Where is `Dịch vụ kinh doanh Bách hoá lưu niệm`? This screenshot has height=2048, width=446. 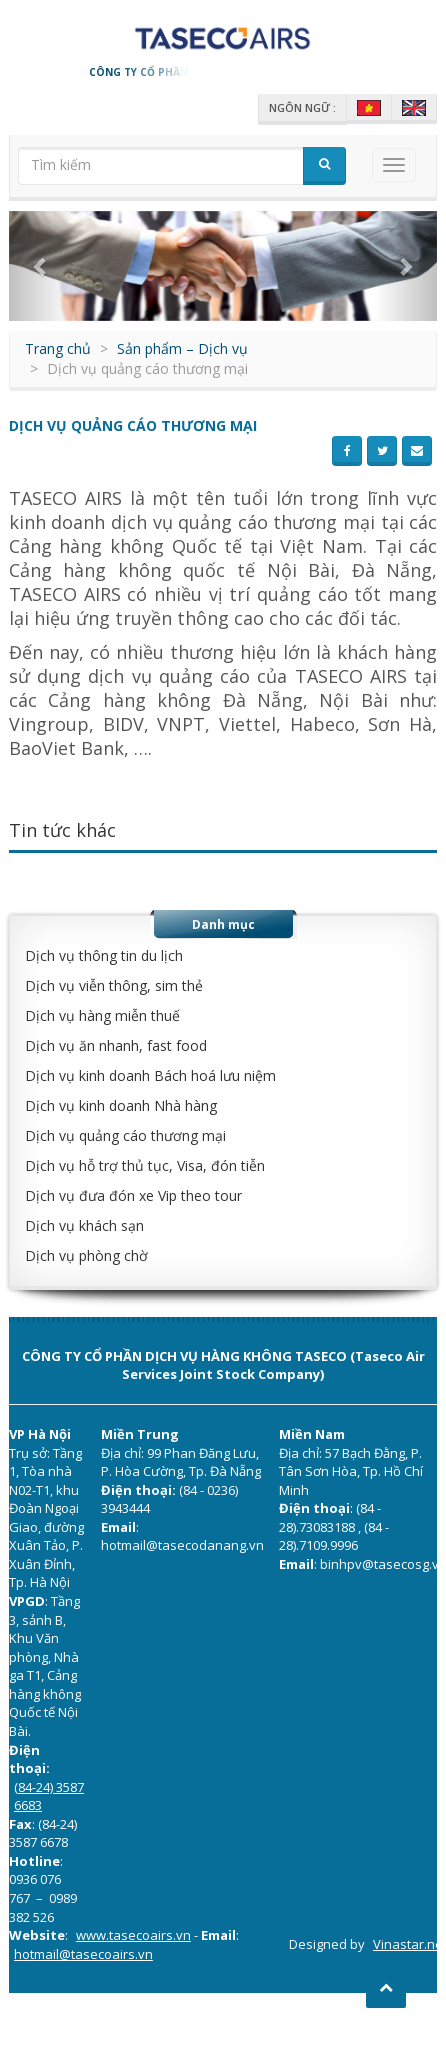
Dịch vụ kinh doanh Bách hoá lưu niệm is located at coordinates (150, 1075).